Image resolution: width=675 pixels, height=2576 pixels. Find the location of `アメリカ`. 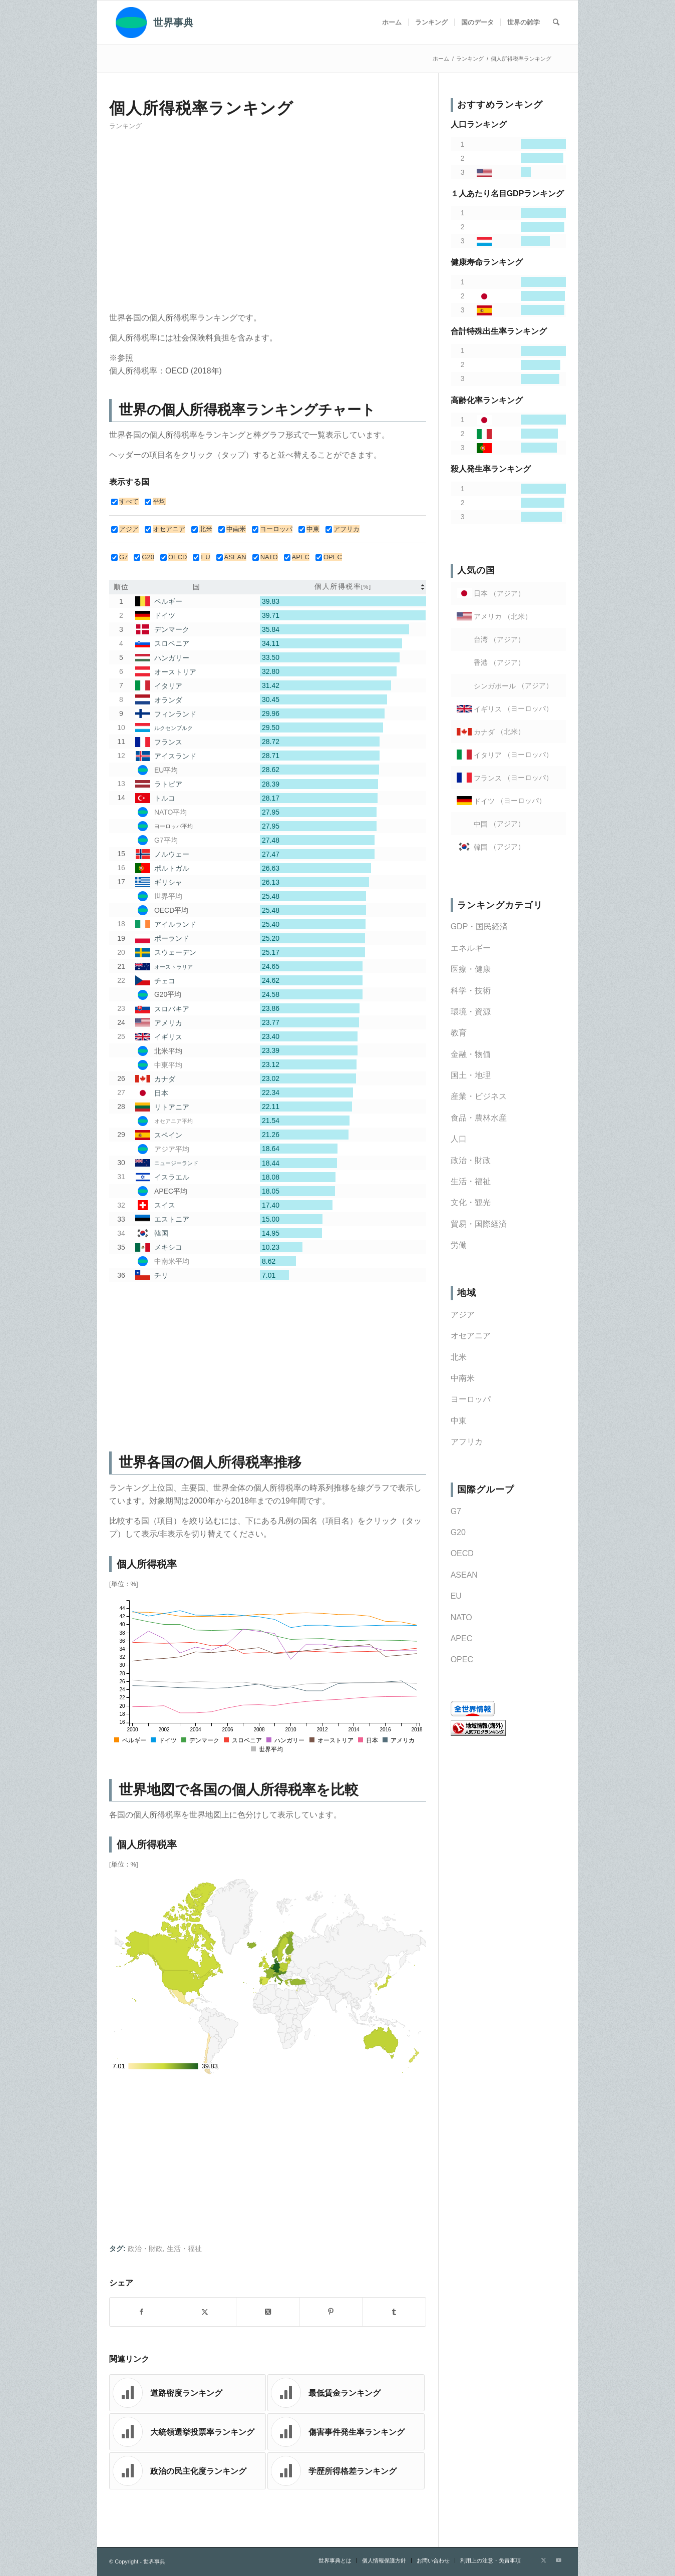

アメリカ is located at coordinates (168, 1023).